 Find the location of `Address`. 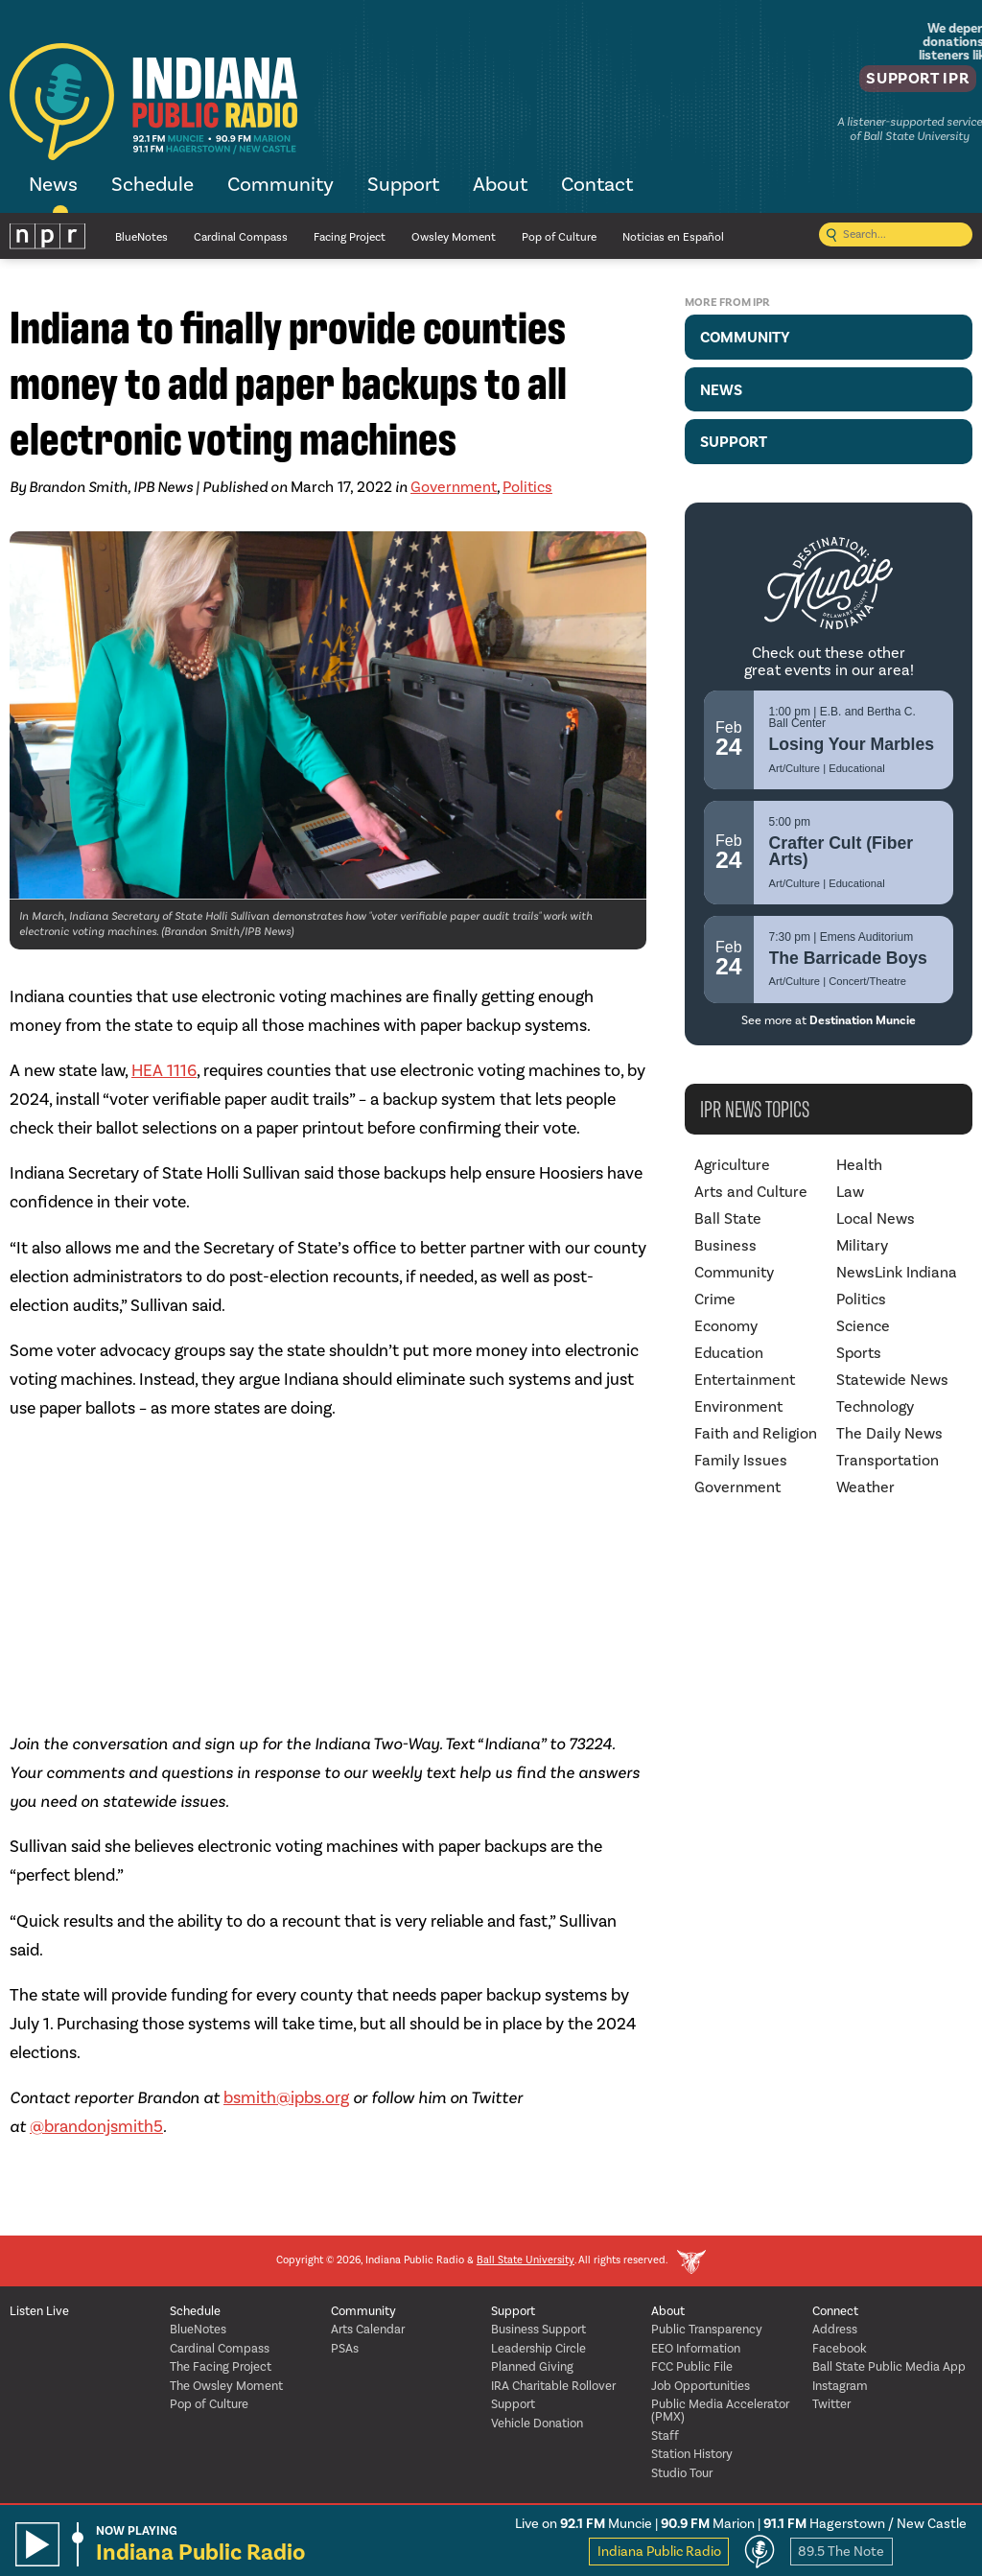

Address is located at coordinates (834, 2330).